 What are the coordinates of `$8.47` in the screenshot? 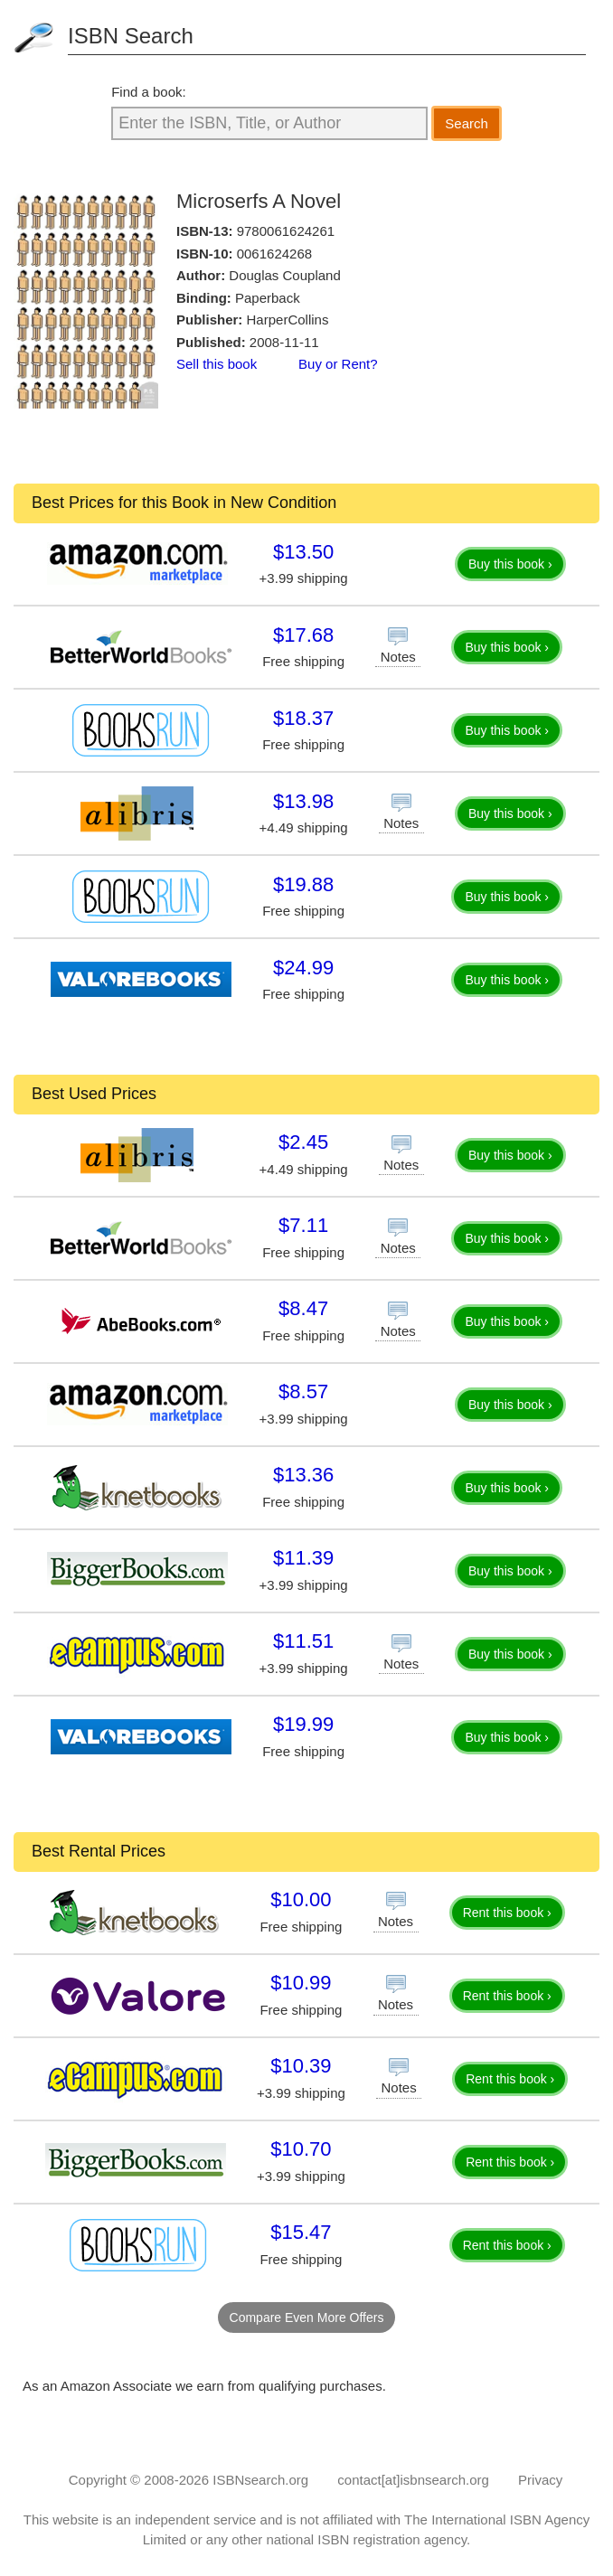 It's located at (303, 1308).